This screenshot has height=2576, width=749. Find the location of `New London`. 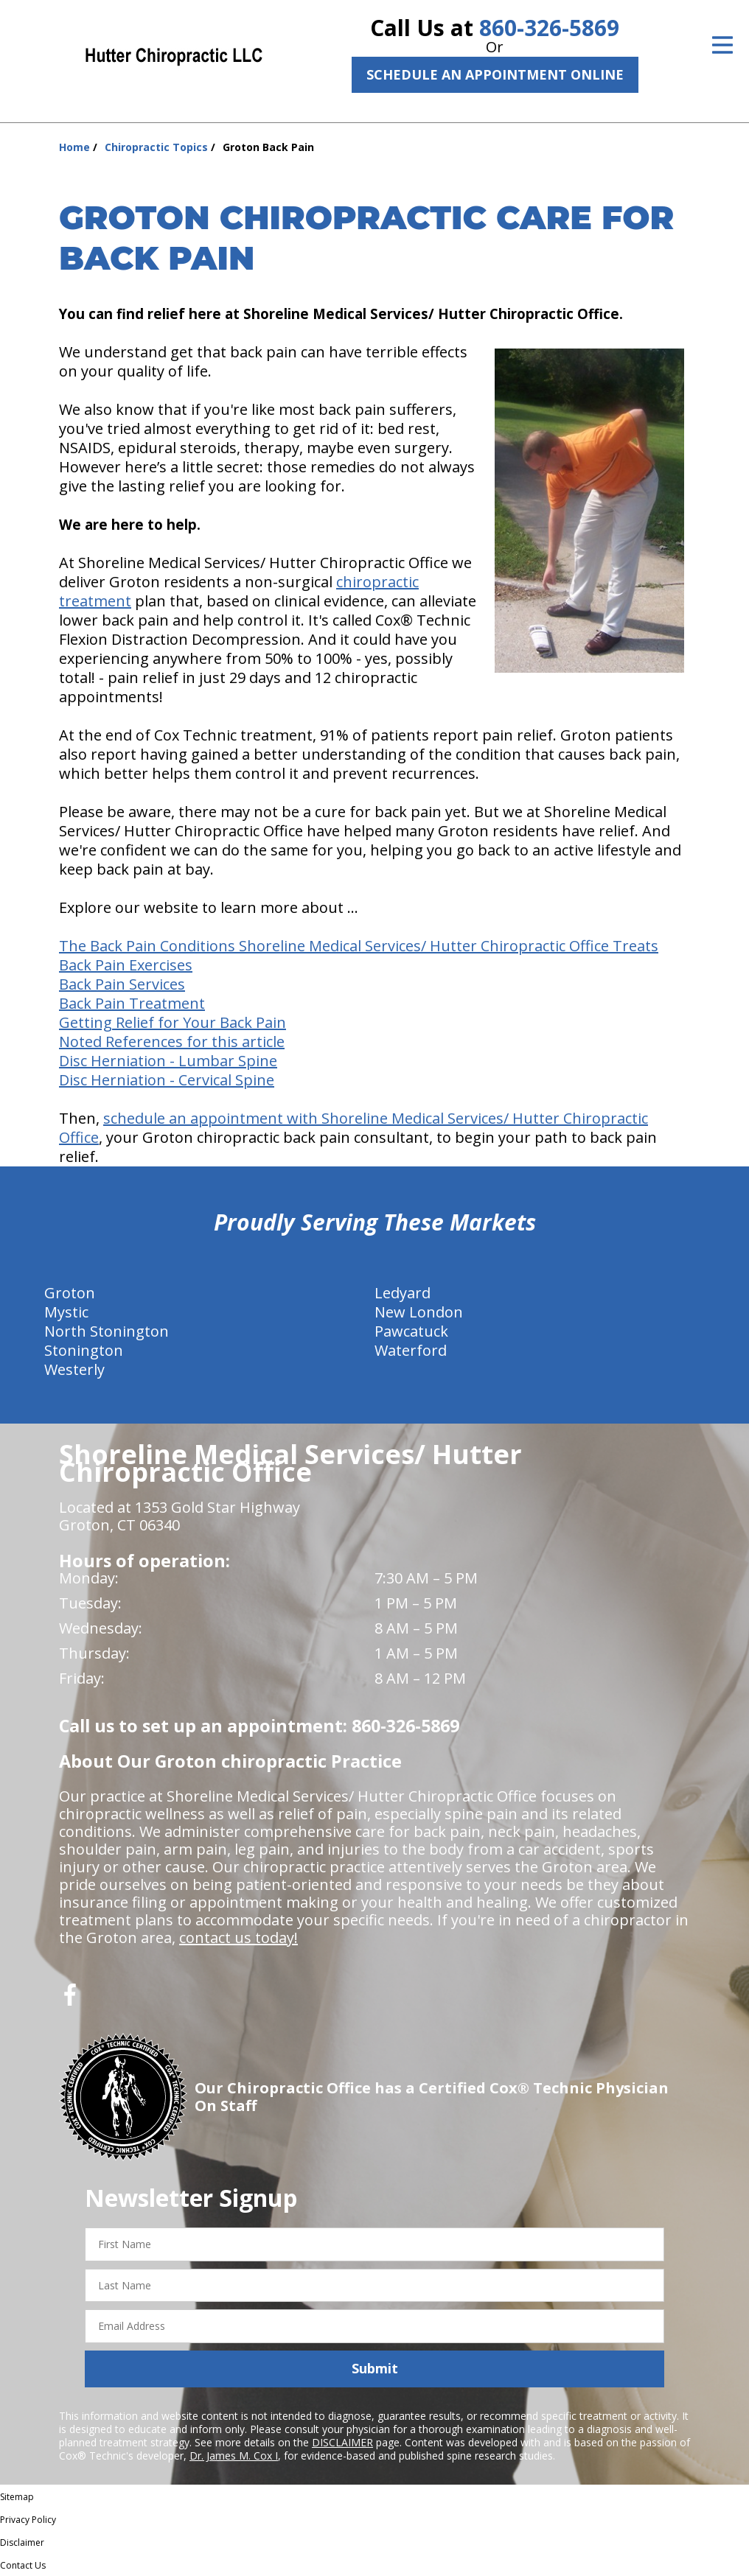

New London is located at coordinates (418, 1312).